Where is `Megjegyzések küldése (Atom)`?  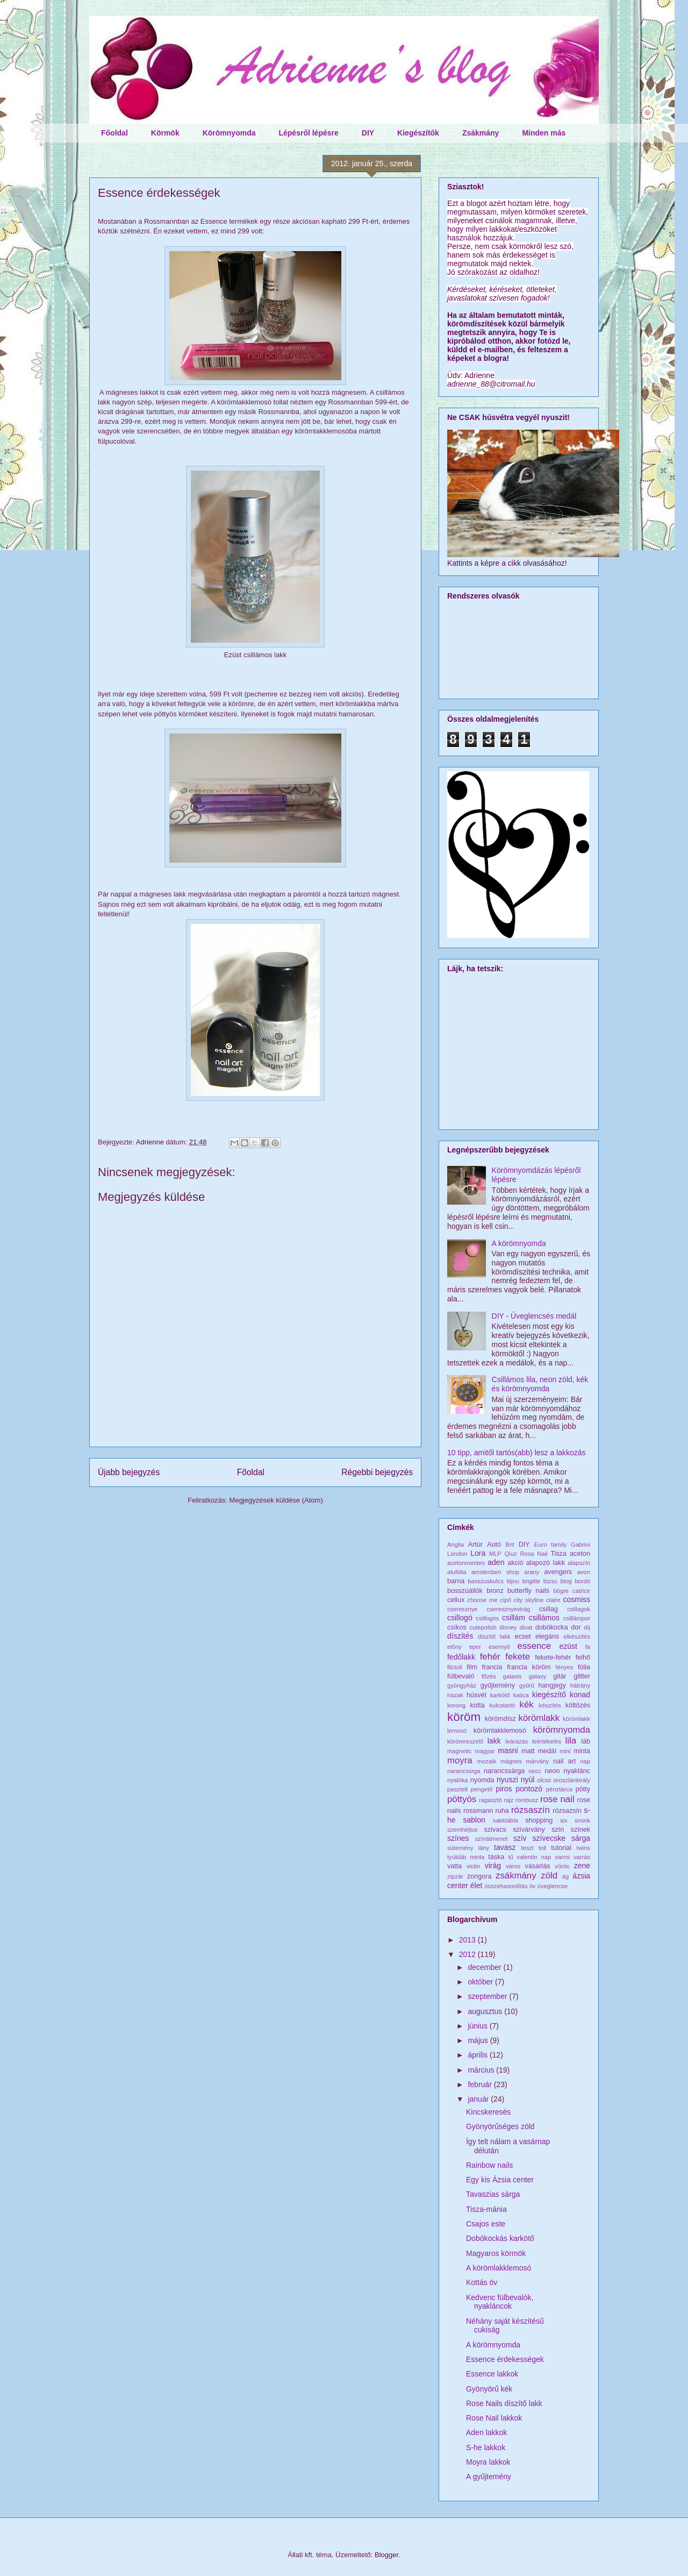
Megjegyzések küldése (Atom) is located at coordinates (276, 1500).